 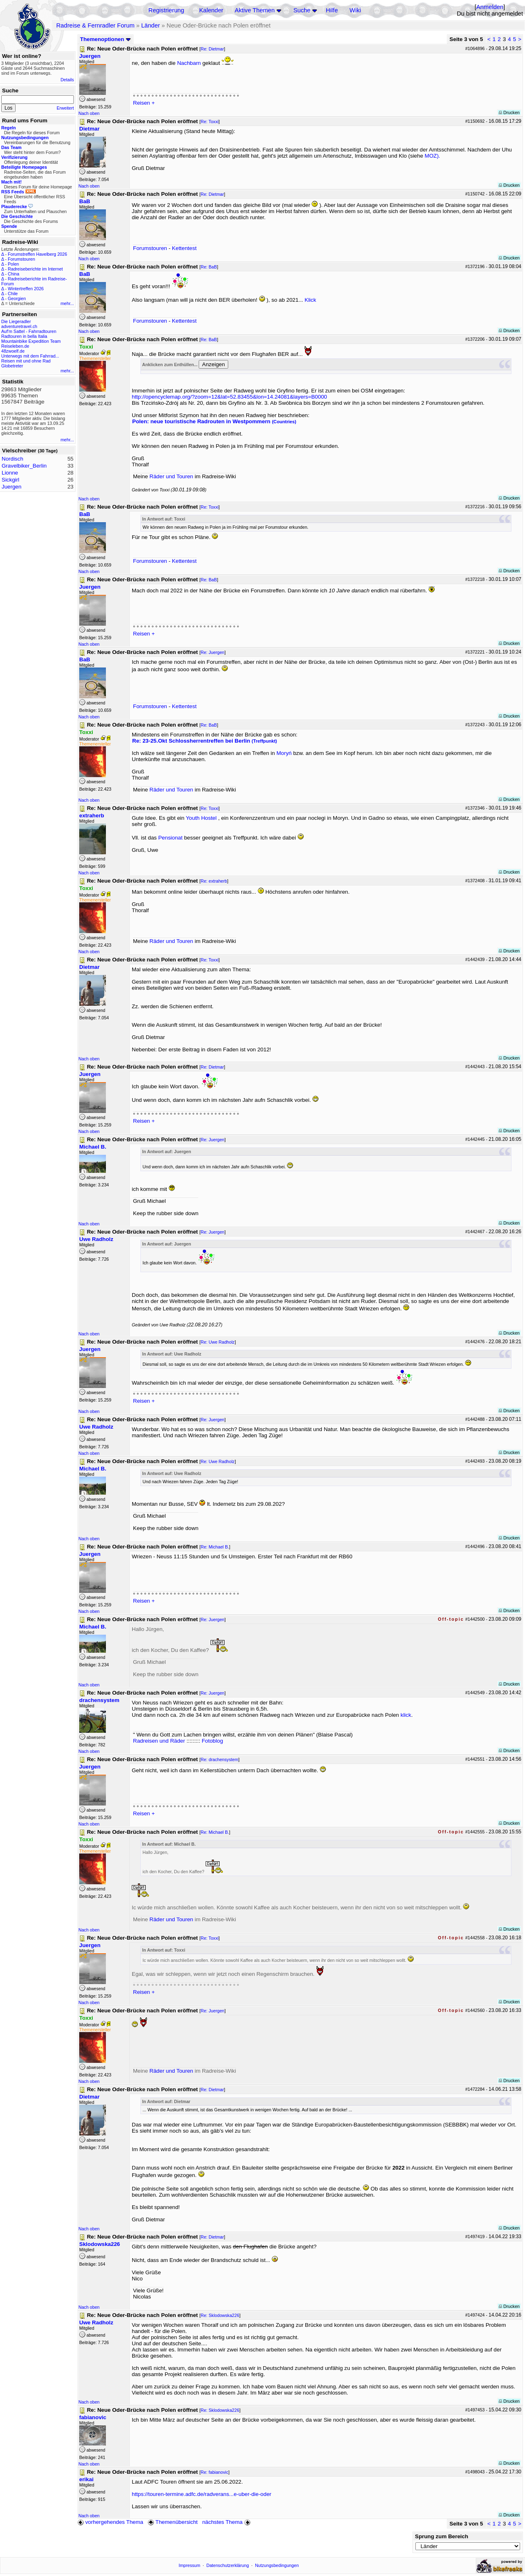 I want to click on http://opencyclemap.org/?zoom=12&lat=52.83455&lon=14.24081&layers=B0000, so click(x=229, y=397).